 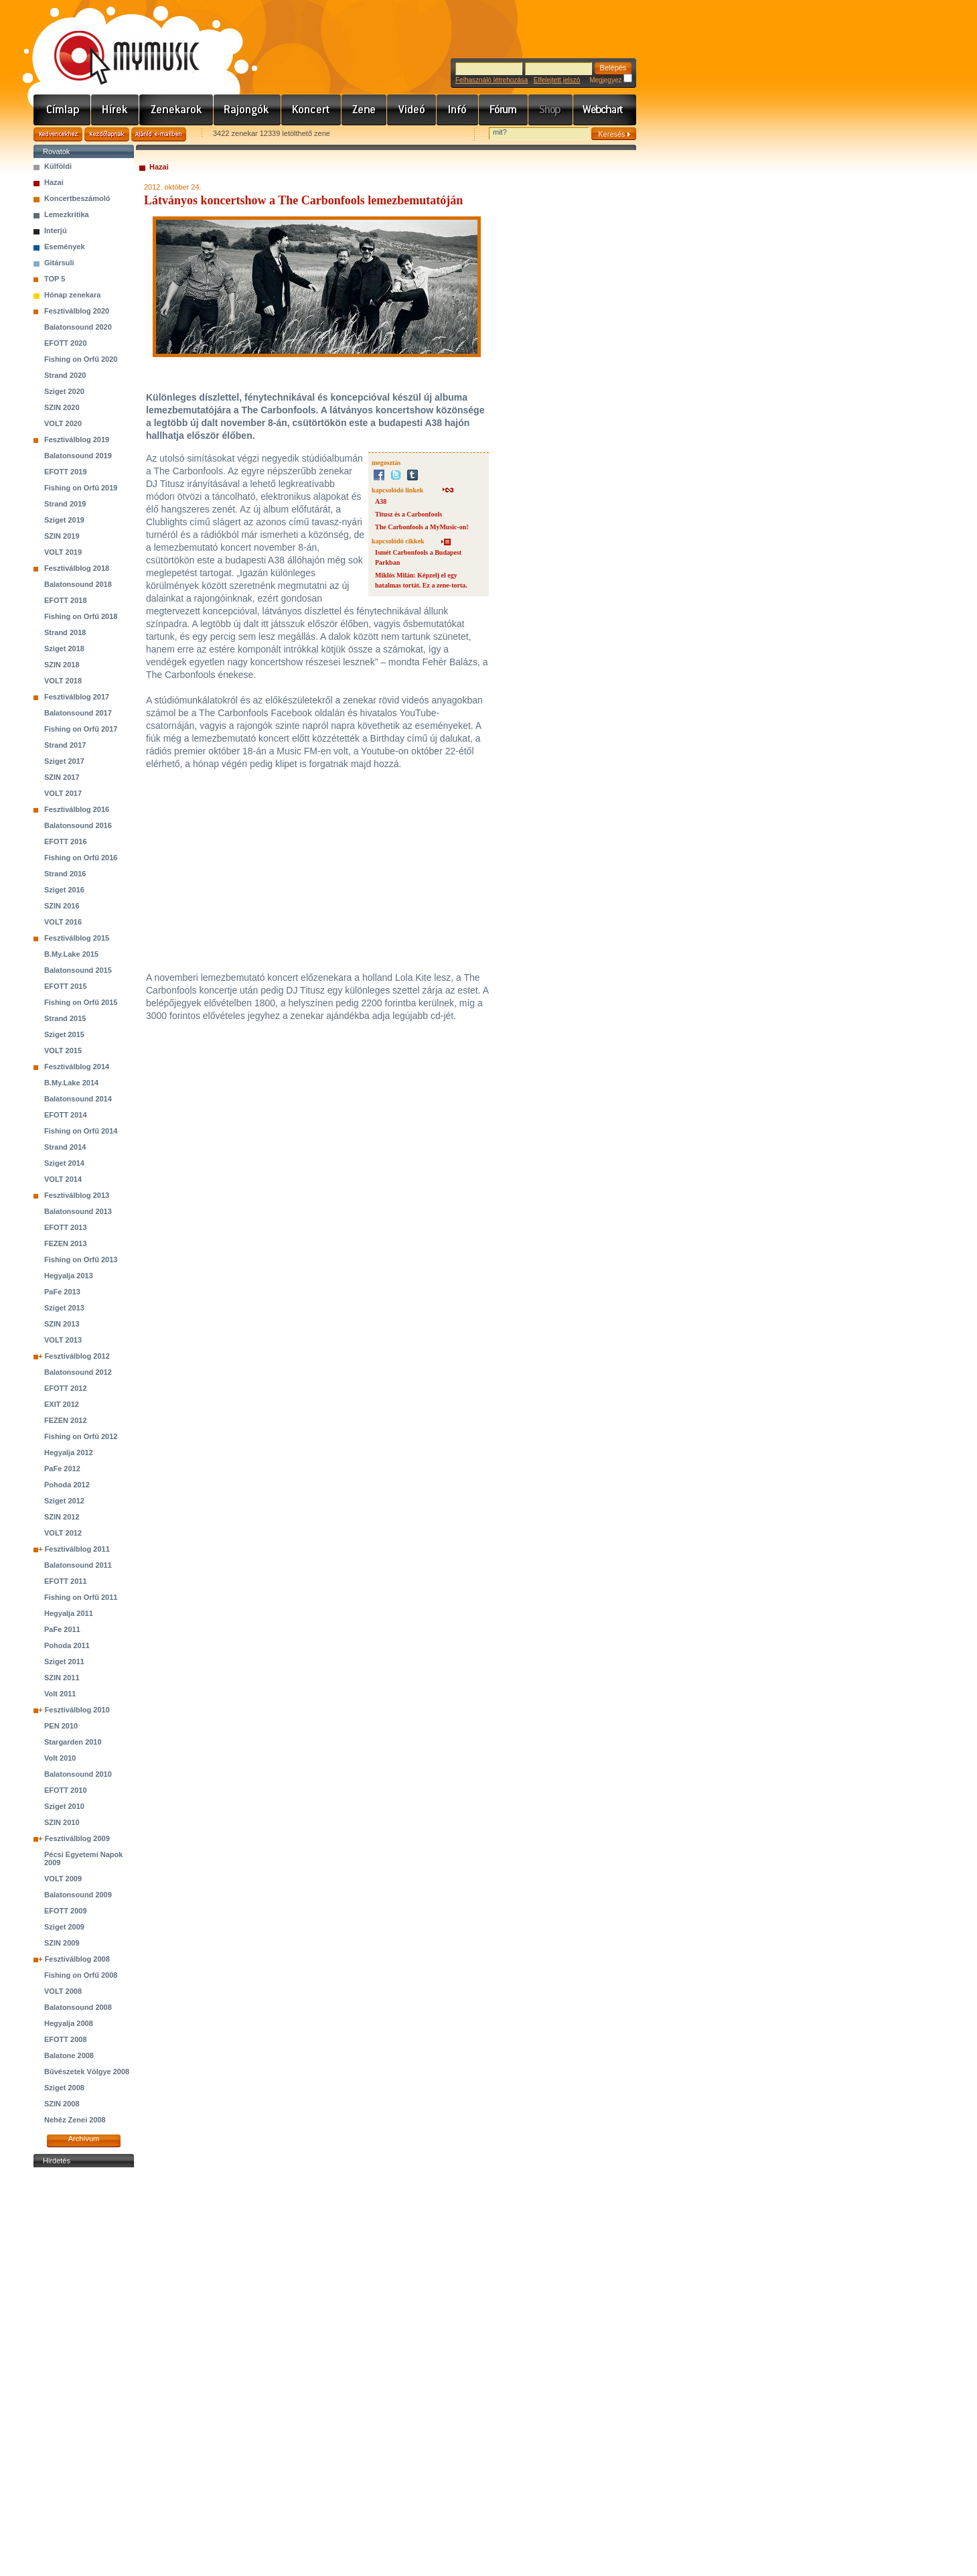 What do you see at coordinates (77, 1356) in the screenshot?
I see `Fesztiválblog 2012` at bounding box center [77, 1356].